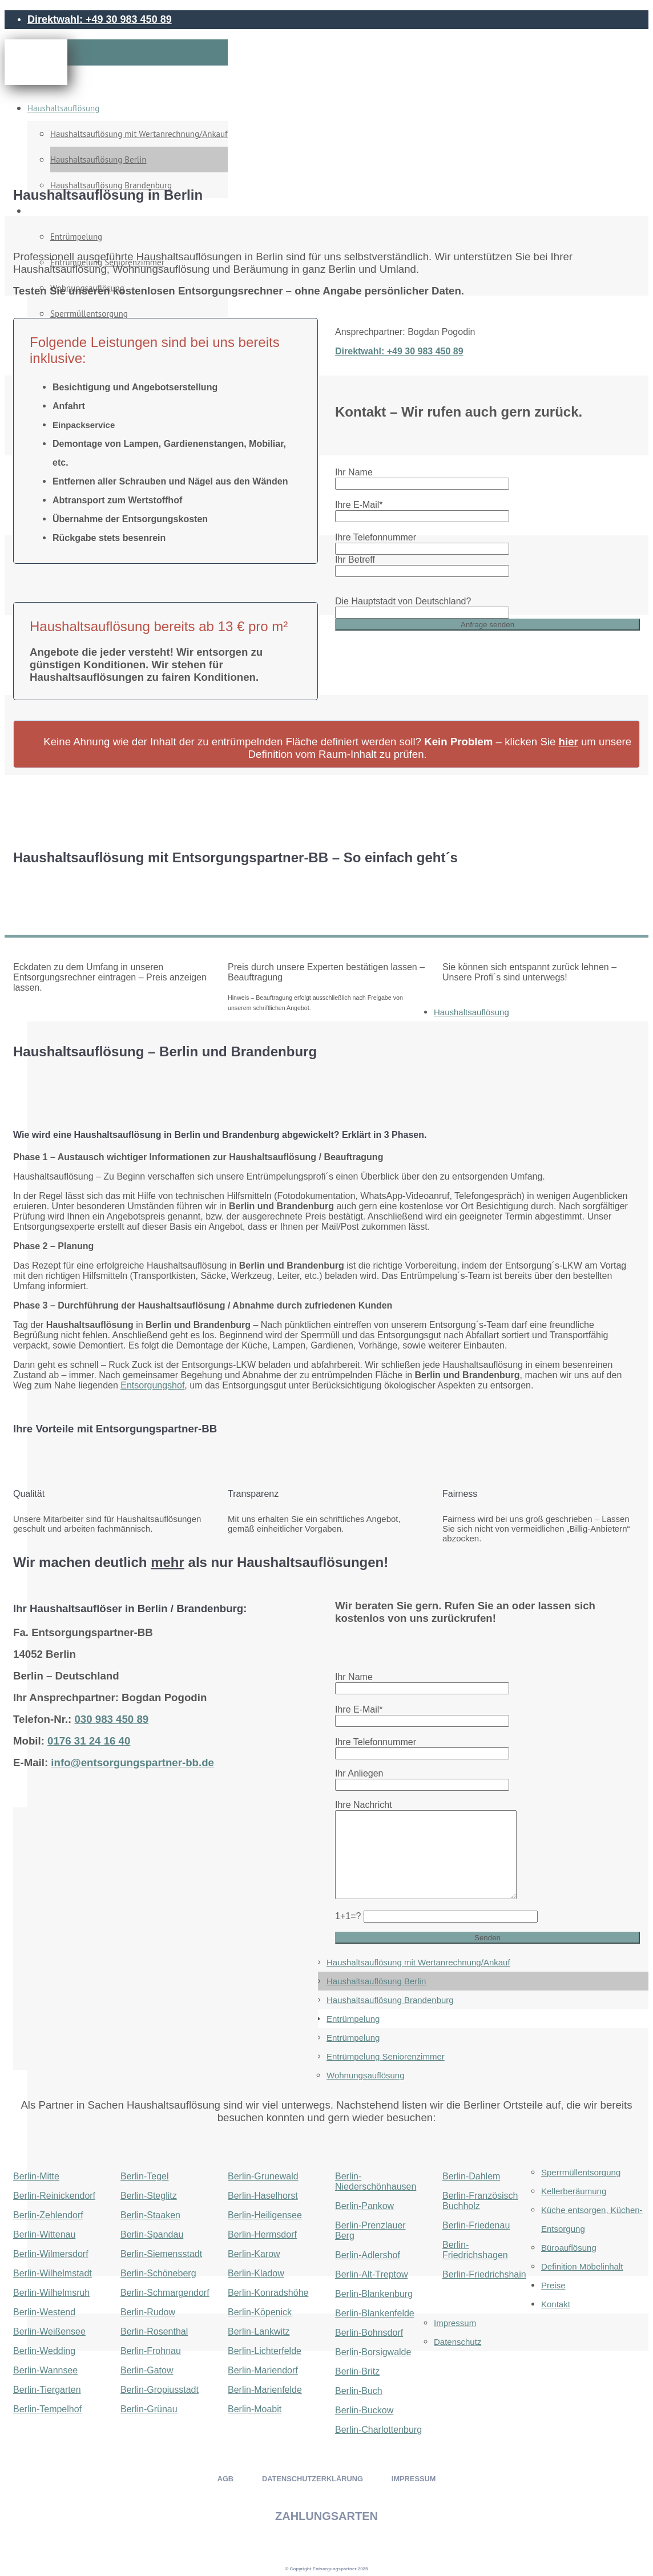  I want to click on Berlin-Weißensee, so click(49, 2331).